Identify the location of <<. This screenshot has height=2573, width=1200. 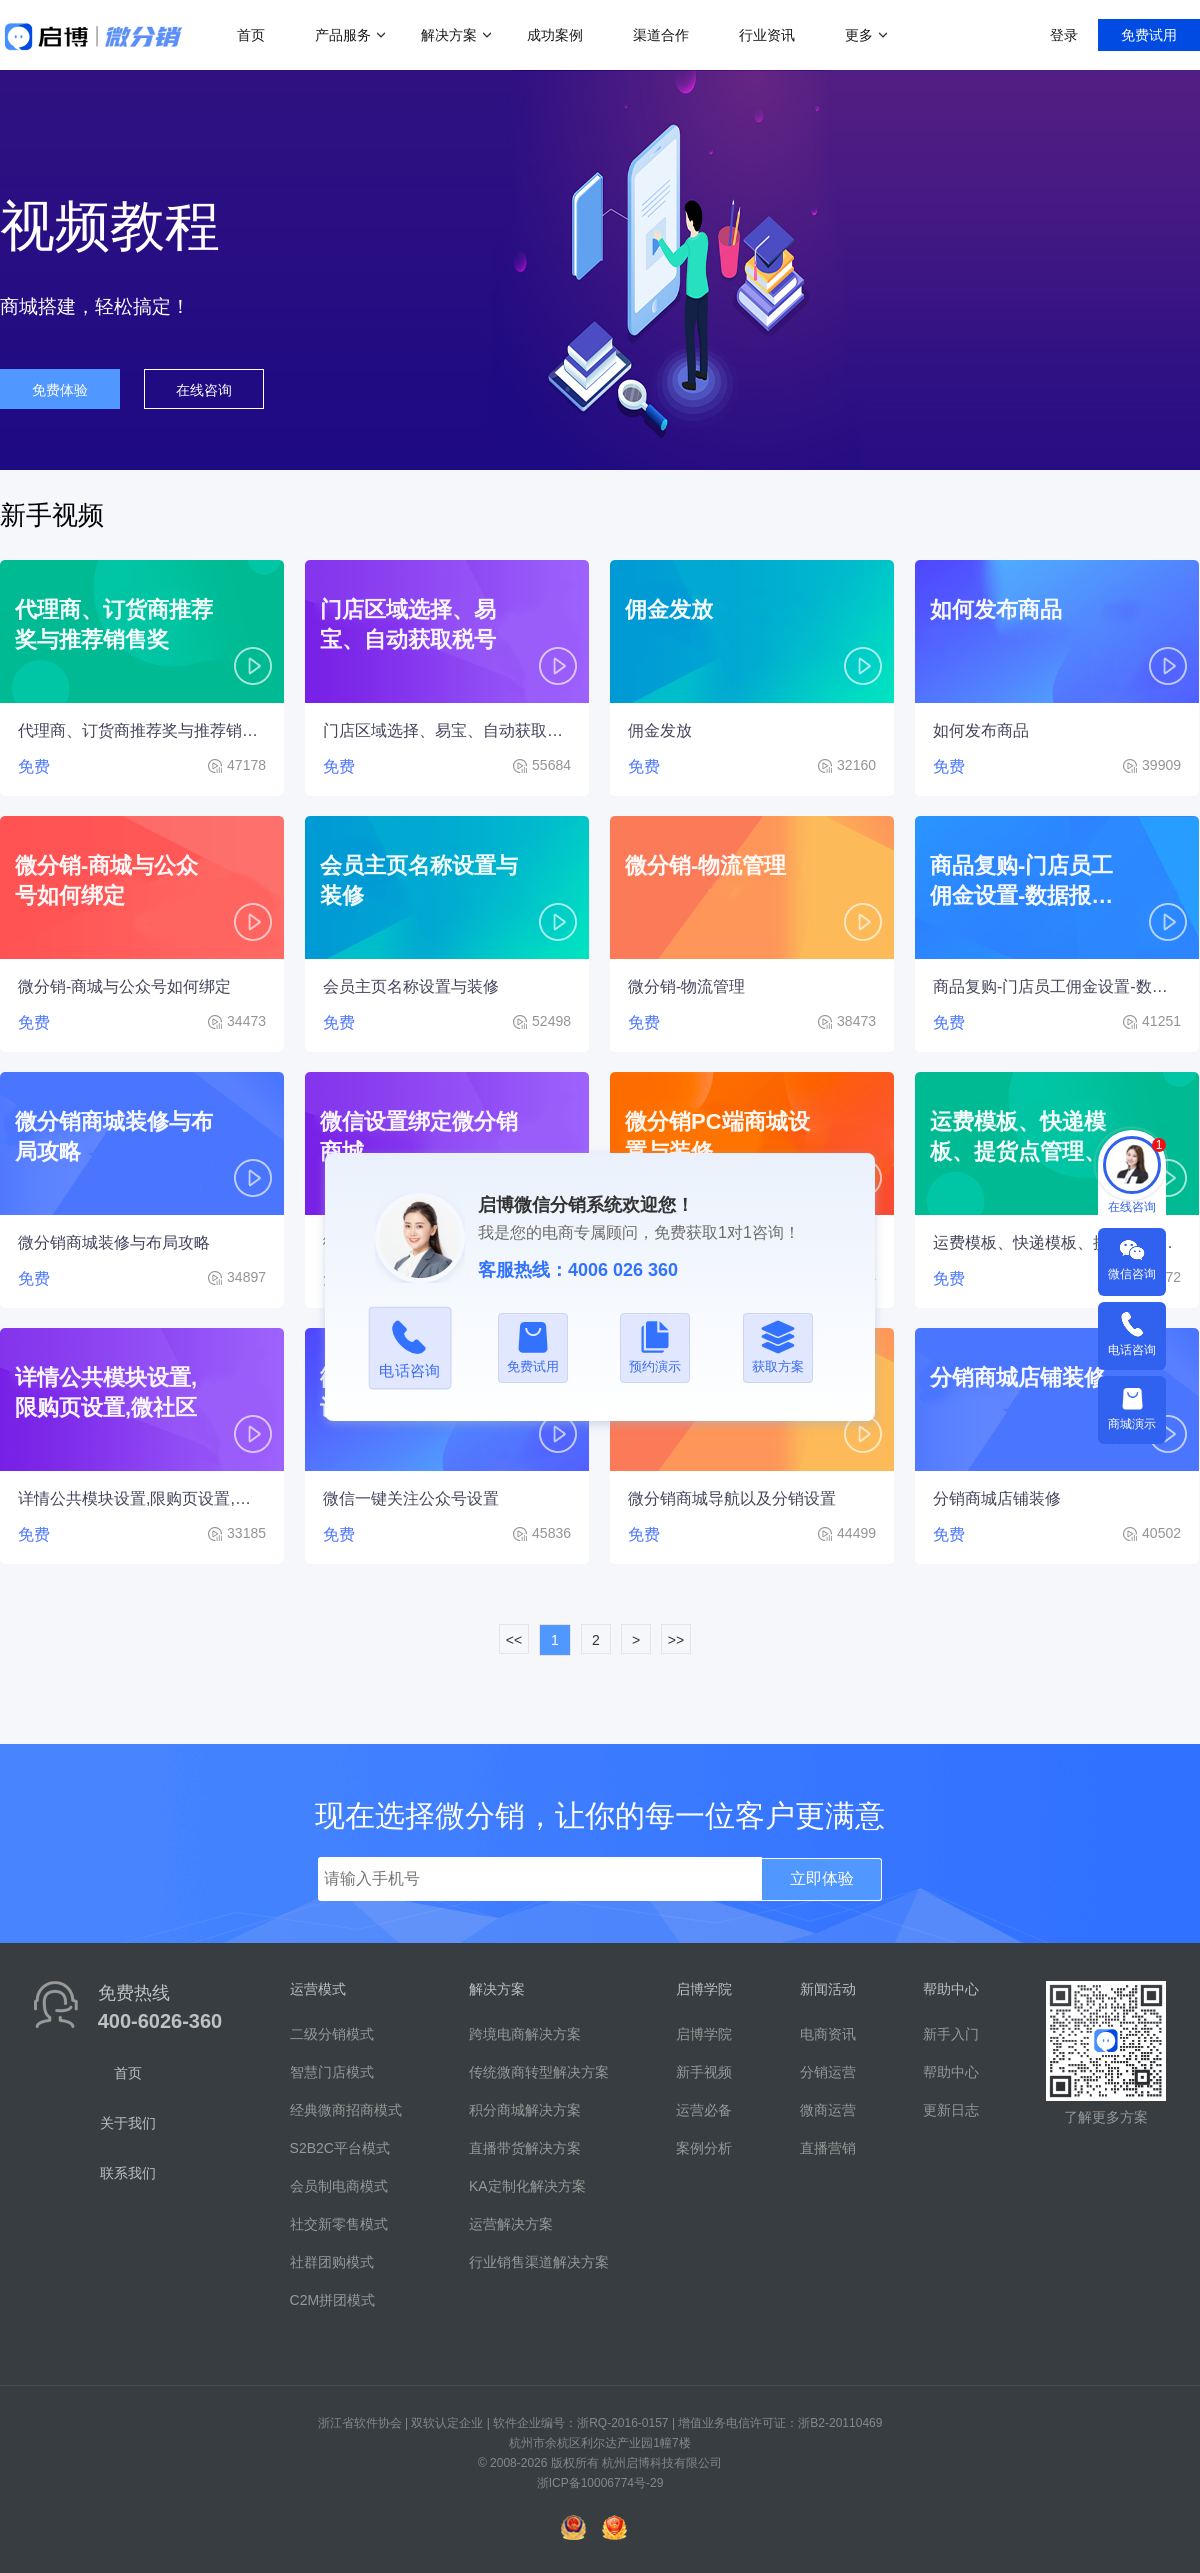
(514, 1640).